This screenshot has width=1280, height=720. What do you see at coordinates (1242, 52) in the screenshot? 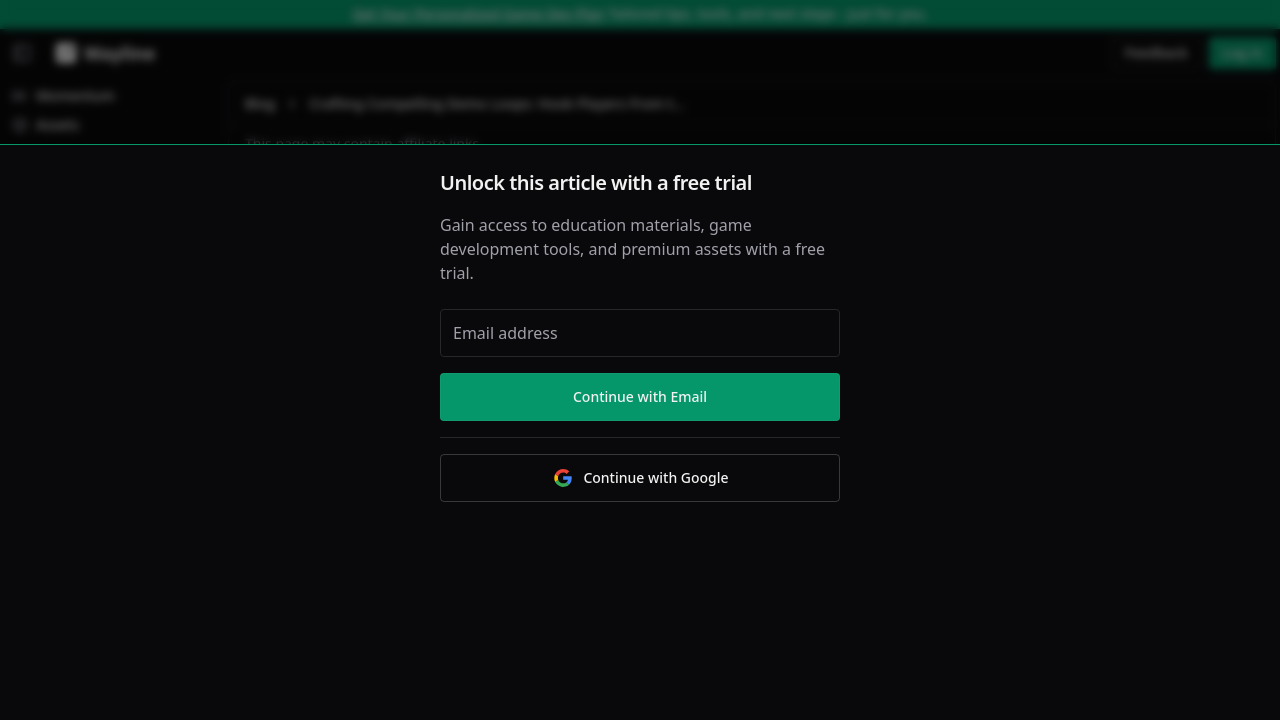
I see `Log in` at bounding box center [1242, 52].